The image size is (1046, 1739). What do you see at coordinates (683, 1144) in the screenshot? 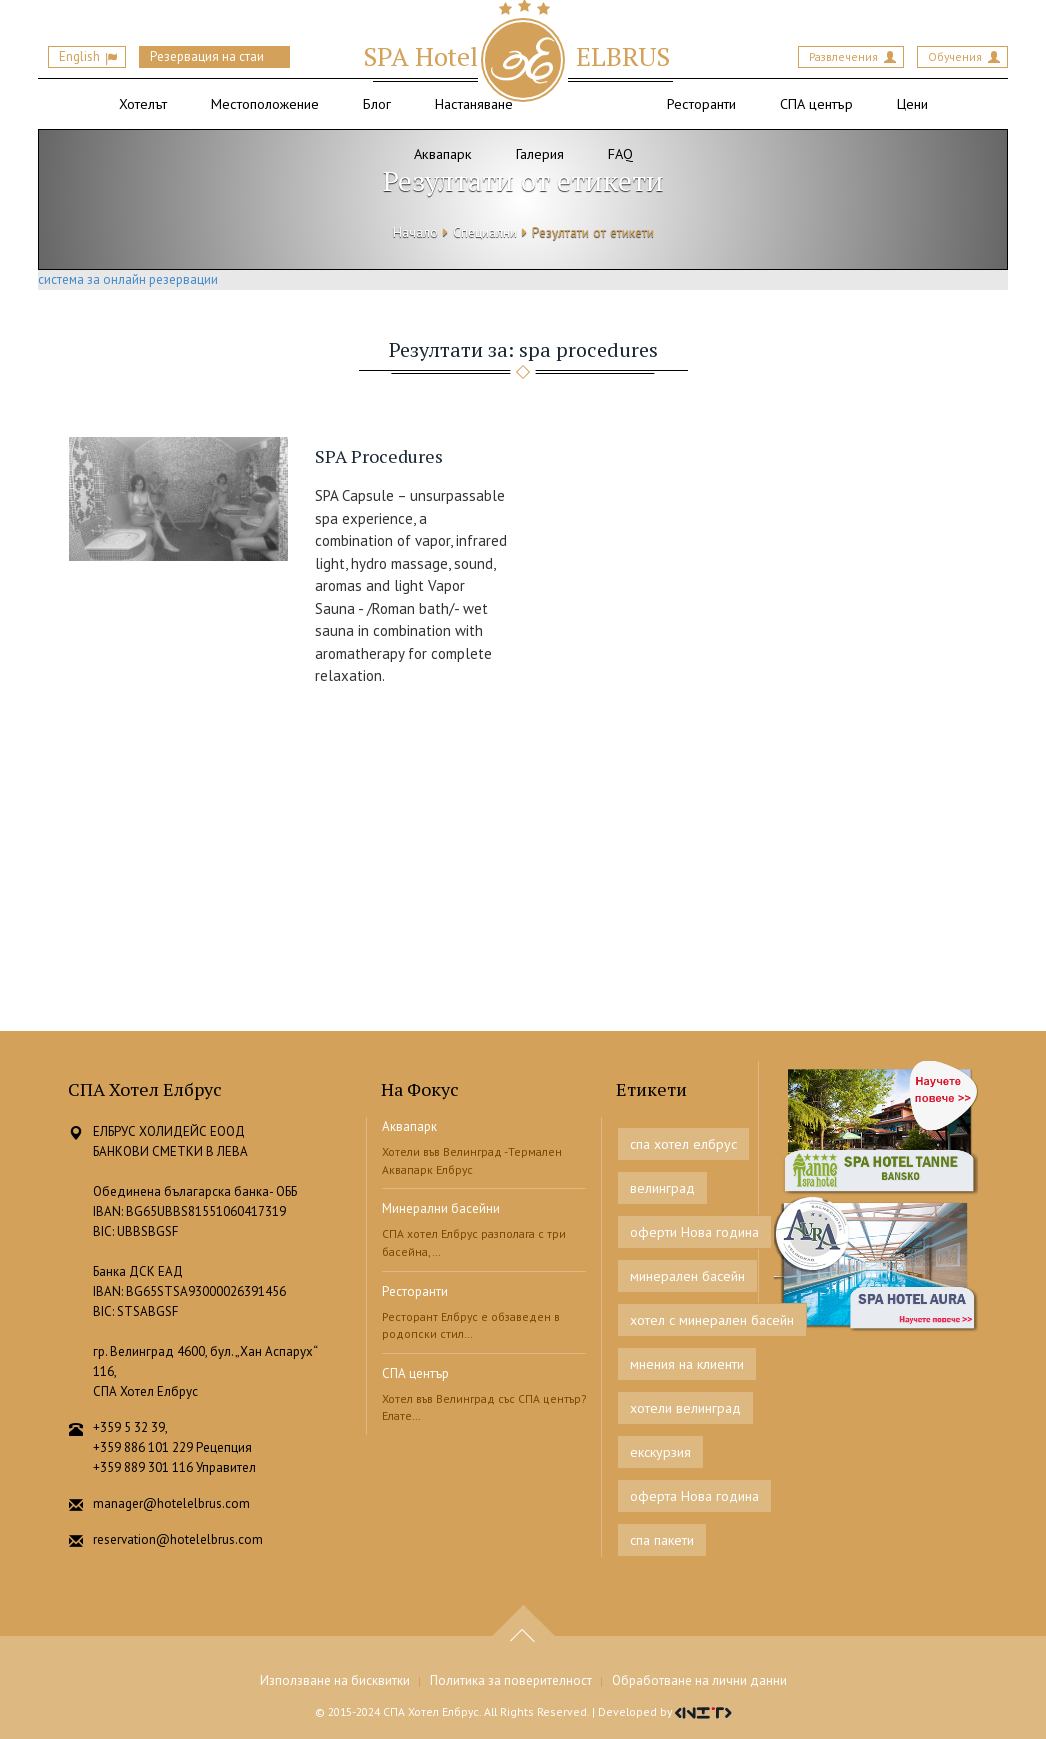
I see `спа хотел елбрус` at bounding box center [683, 1144].